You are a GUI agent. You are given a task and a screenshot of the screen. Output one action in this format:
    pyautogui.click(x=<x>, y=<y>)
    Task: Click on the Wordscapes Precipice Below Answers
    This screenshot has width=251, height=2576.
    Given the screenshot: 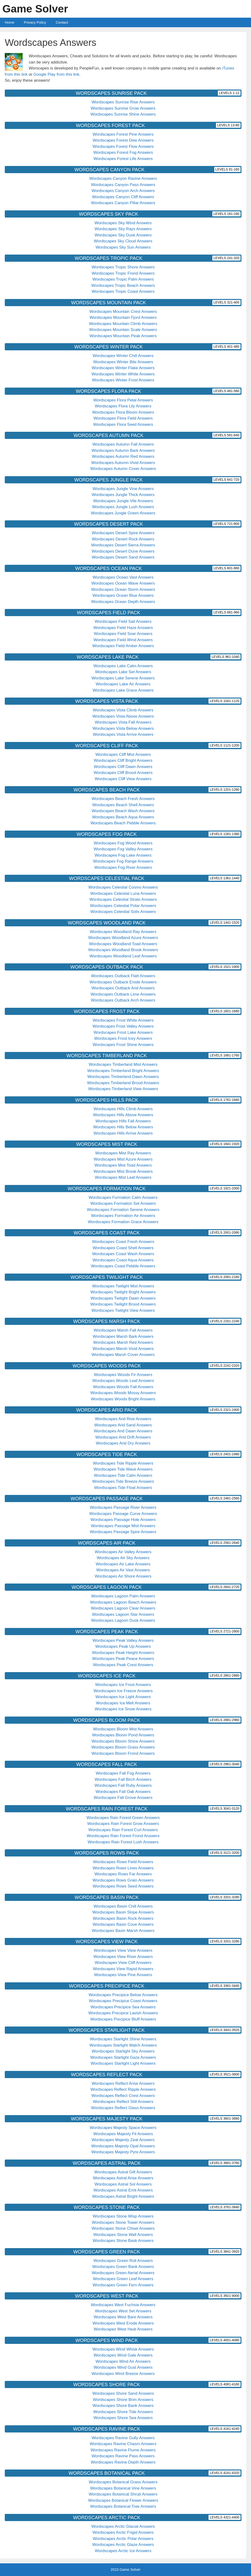 What is the action you would take?
    pyautogui.click(x=123, y=1995)
    